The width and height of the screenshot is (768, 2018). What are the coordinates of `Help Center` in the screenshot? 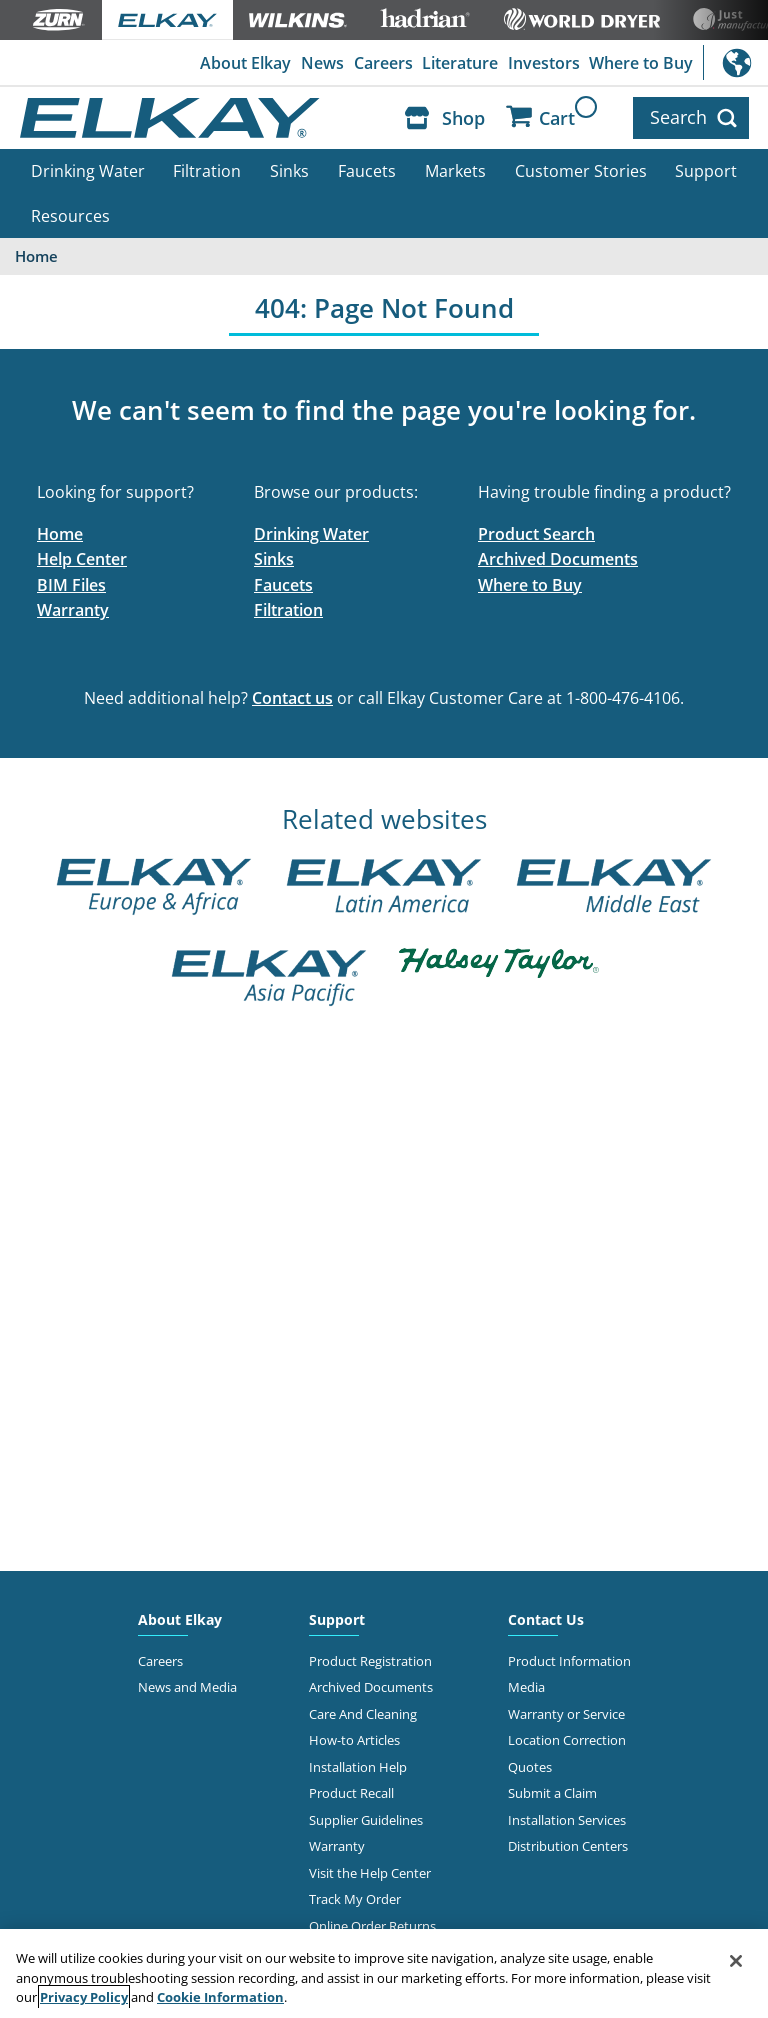 It's located at (82, 559).